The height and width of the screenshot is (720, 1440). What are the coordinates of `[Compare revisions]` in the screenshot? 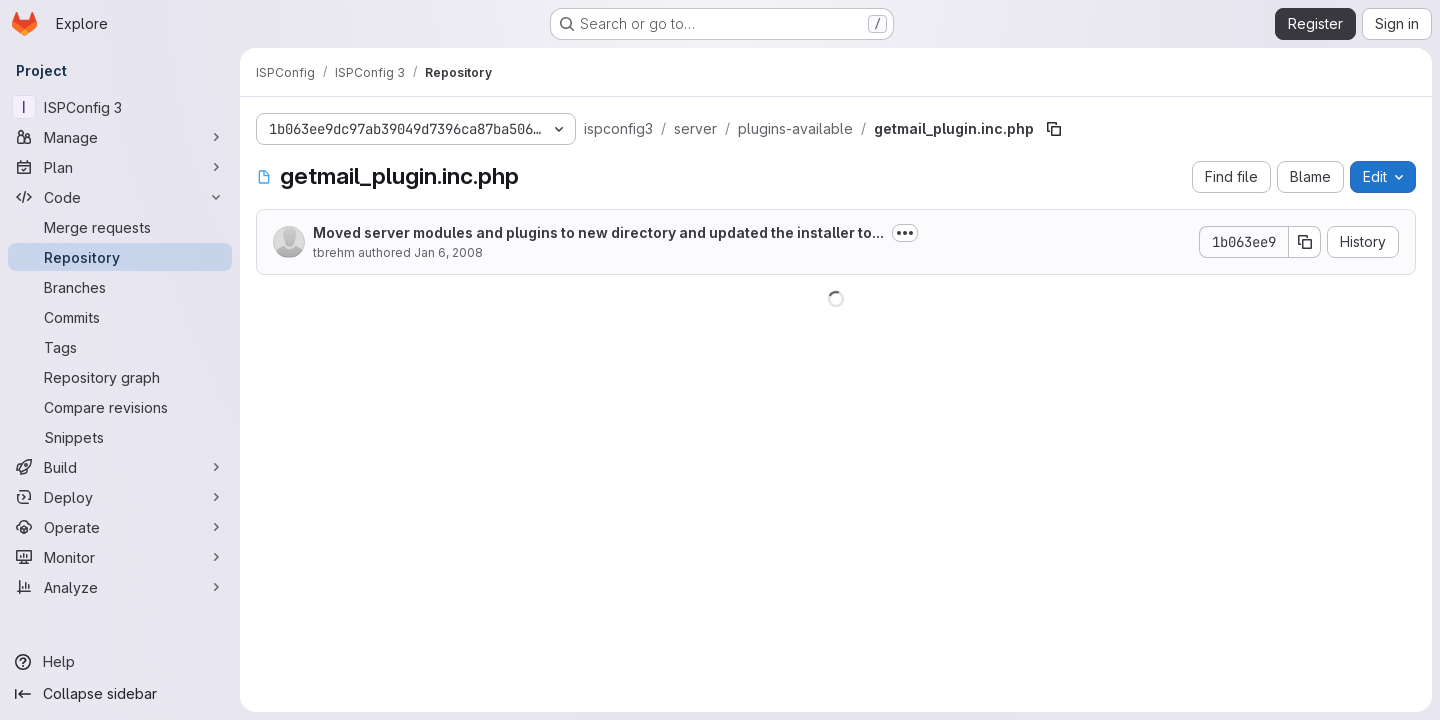 It's located at (120, 407).